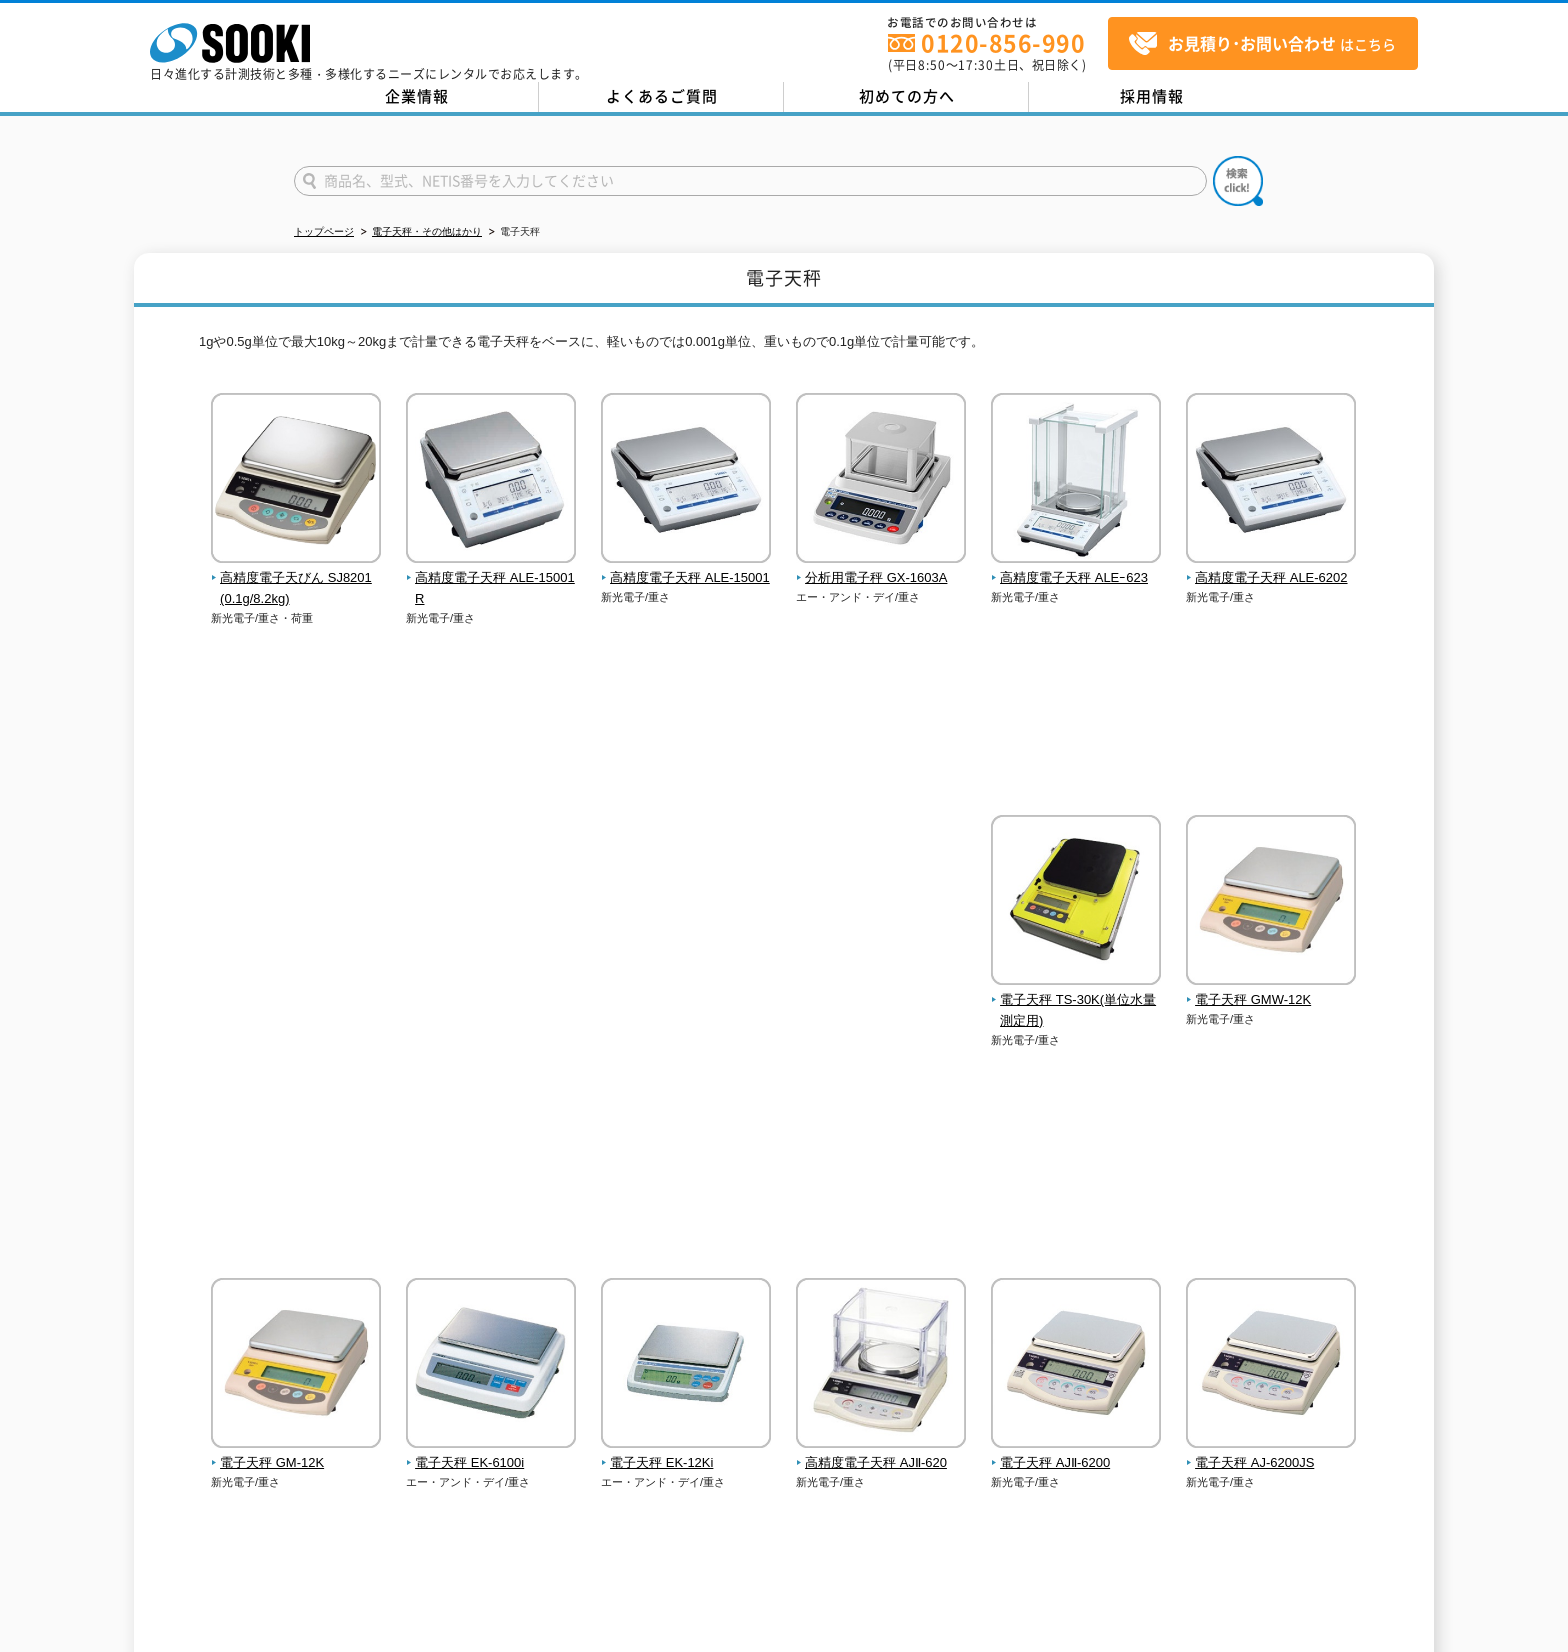  I want to click on テストMail, so click(1529, 1640).